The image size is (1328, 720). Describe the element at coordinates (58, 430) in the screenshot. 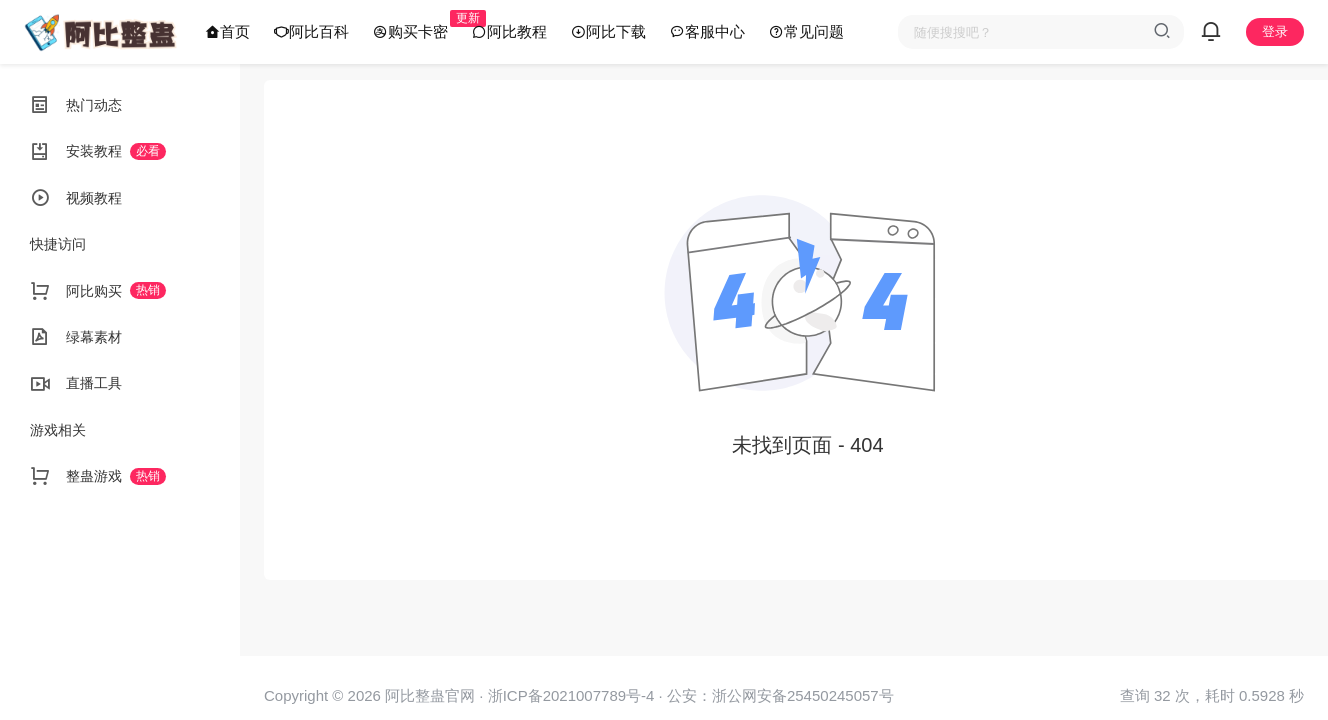

I see `游戏相关` at that location.